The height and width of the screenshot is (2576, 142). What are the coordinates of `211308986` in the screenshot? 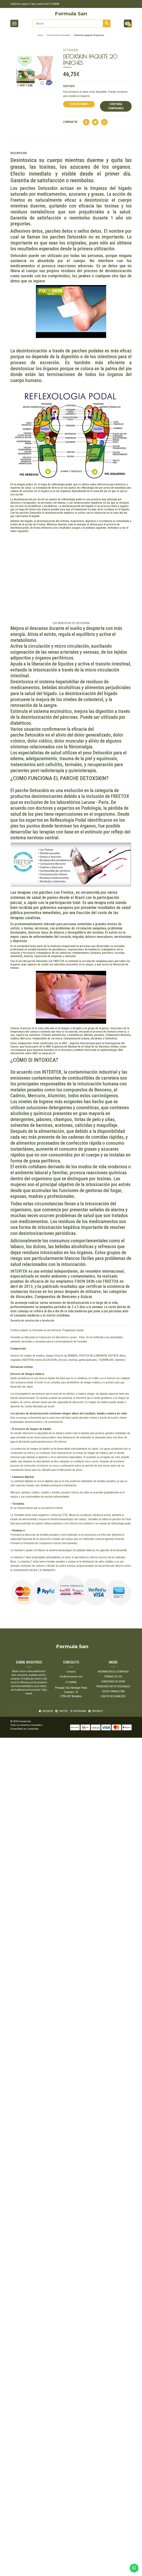 It's located at (71, 1682).